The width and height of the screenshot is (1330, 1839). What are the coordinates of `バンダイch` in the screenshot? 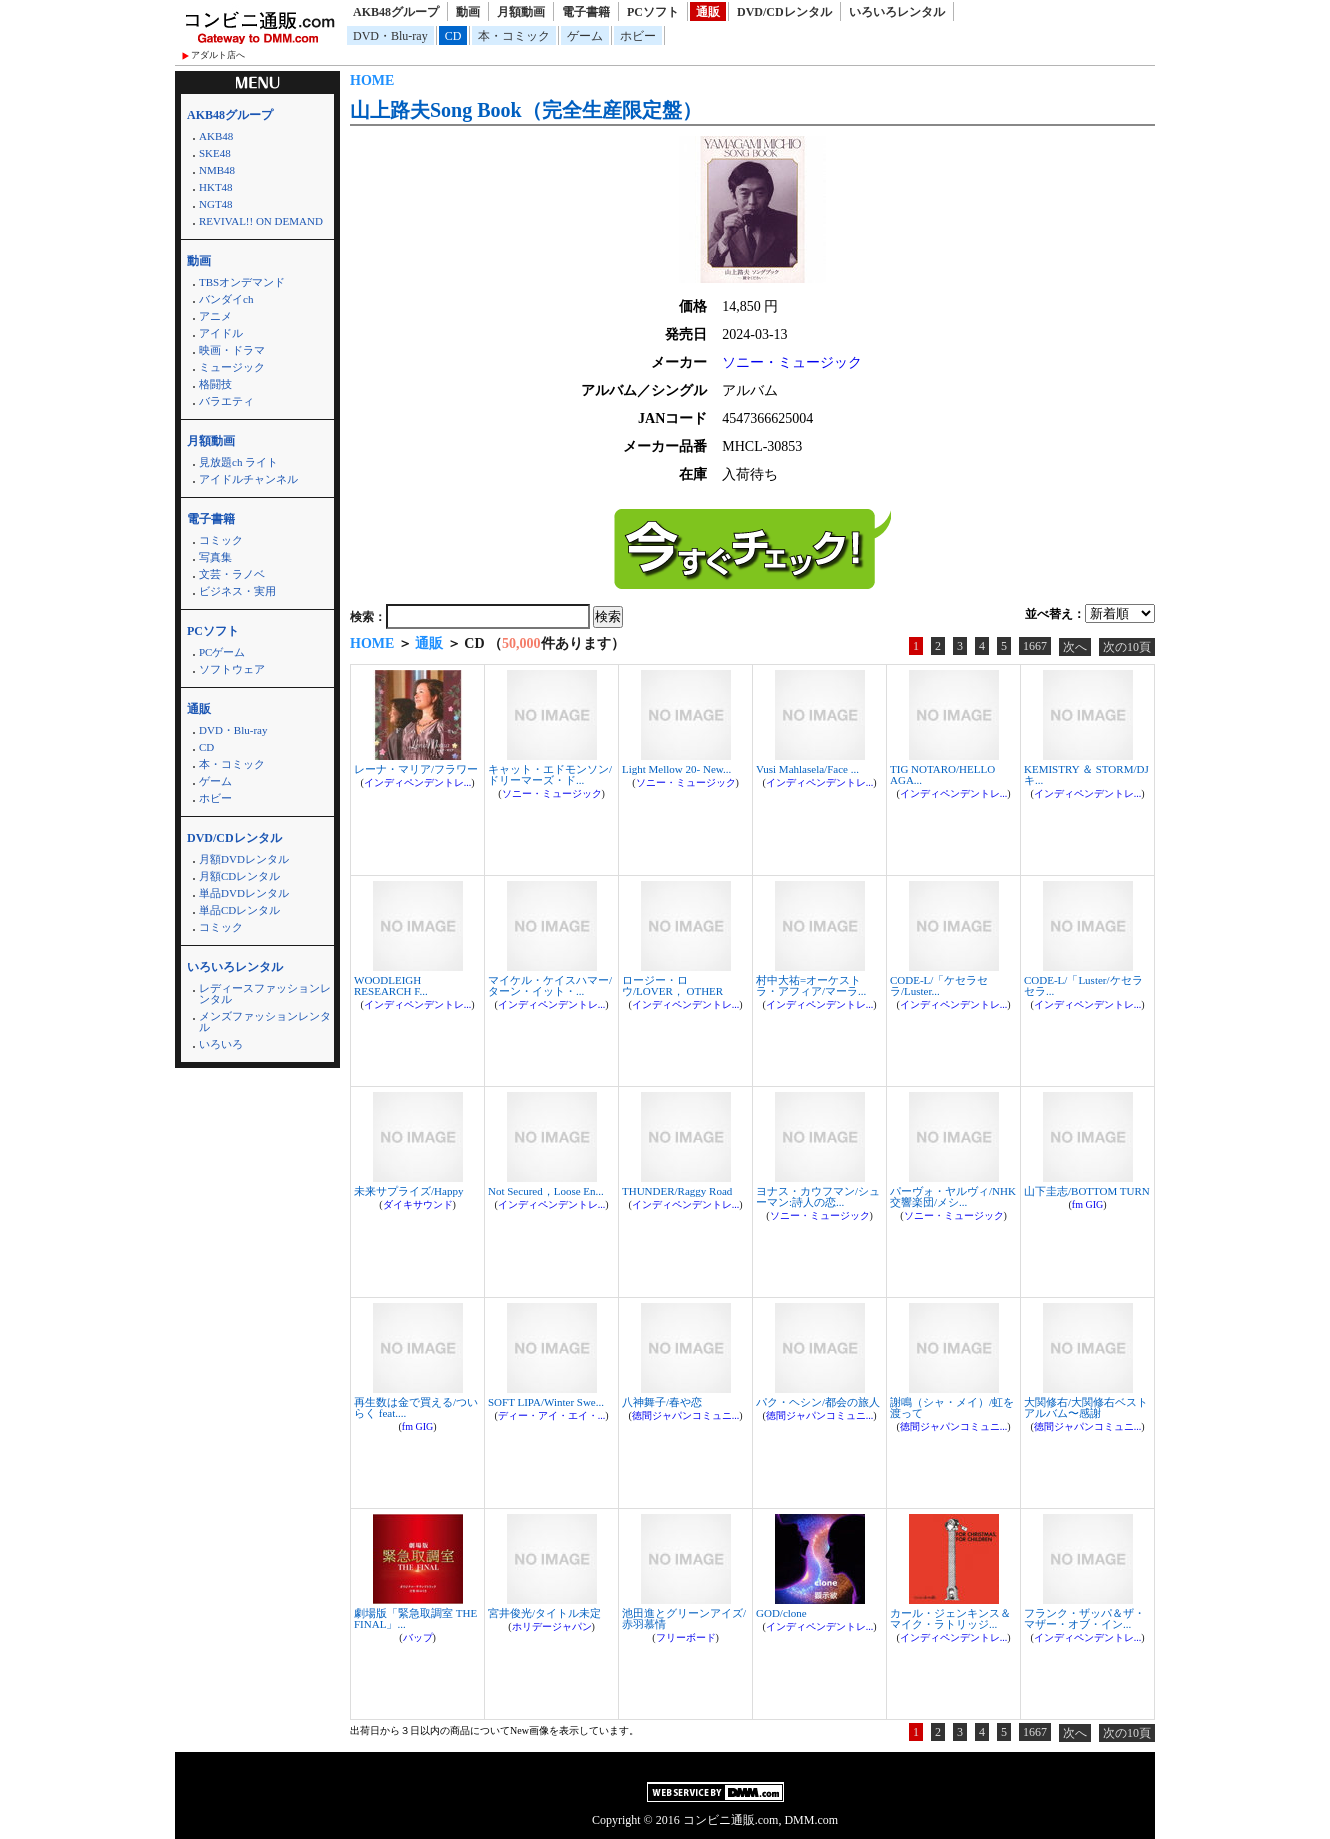 It's located at (226, 299).